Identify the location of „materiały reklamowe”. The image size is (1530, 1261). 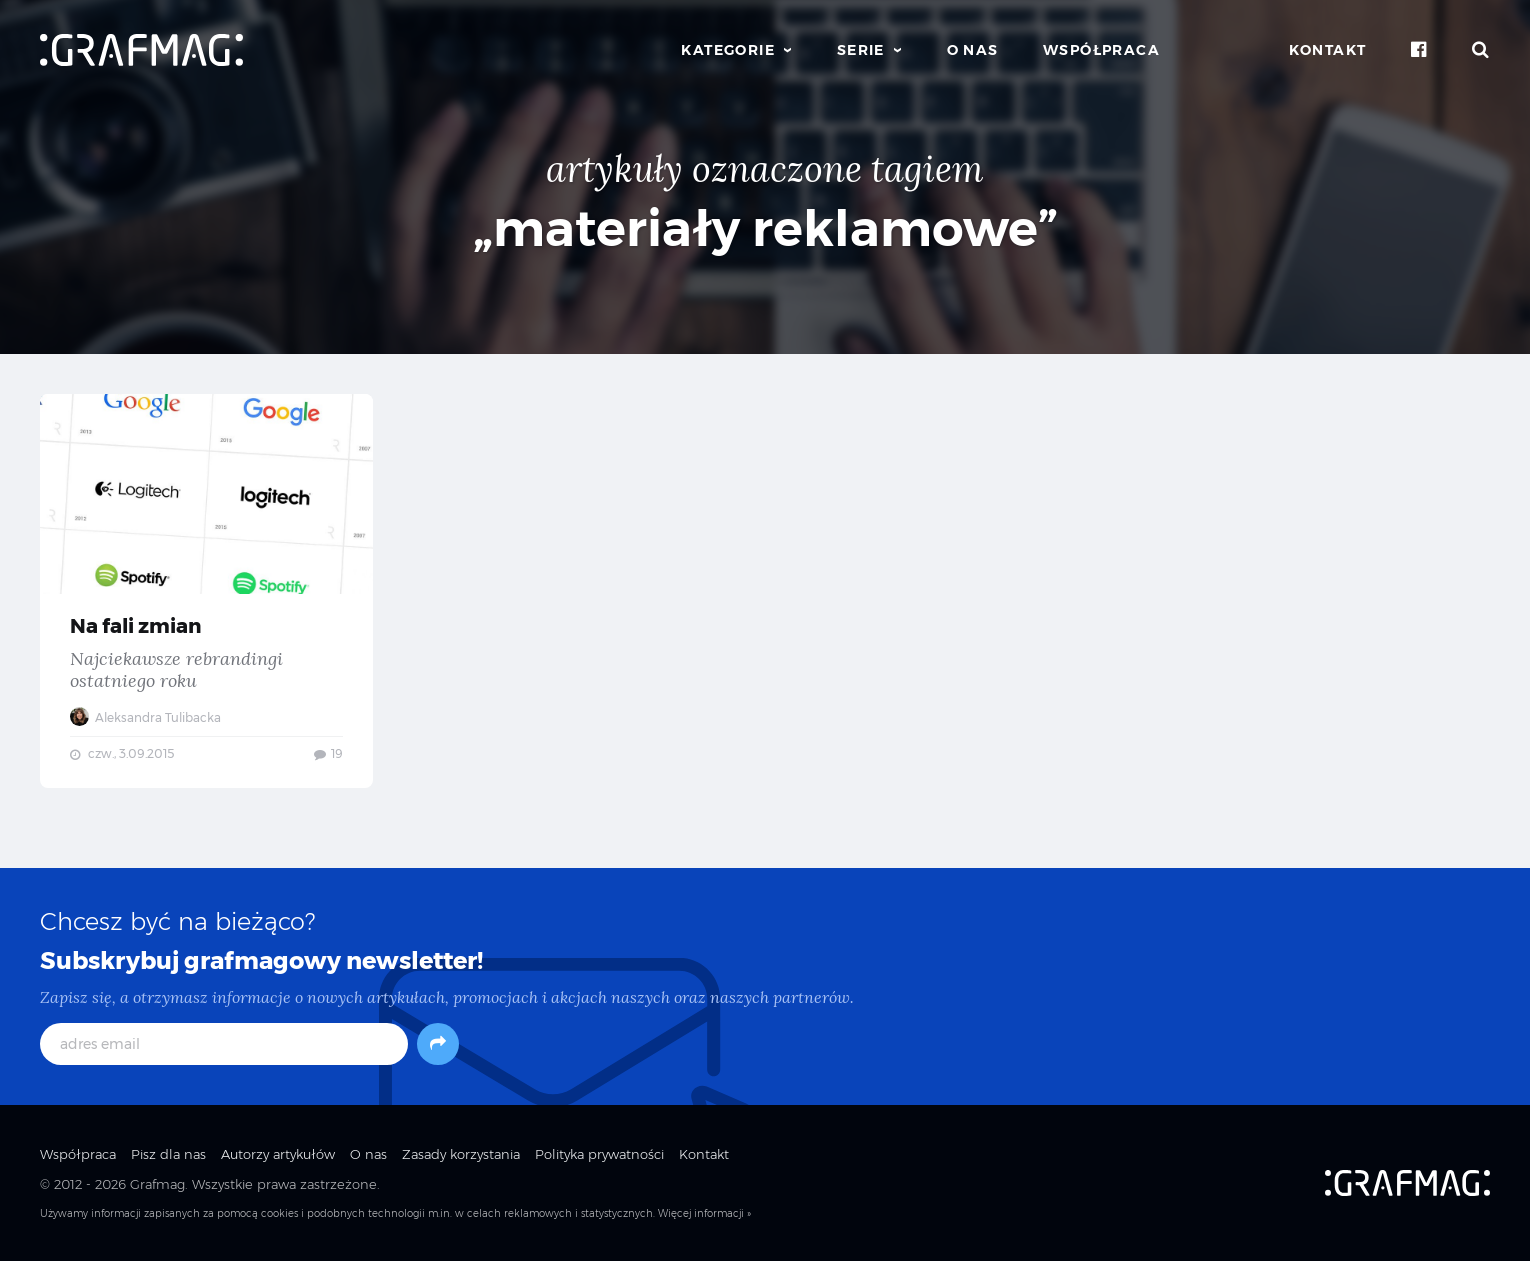
(765, 228).